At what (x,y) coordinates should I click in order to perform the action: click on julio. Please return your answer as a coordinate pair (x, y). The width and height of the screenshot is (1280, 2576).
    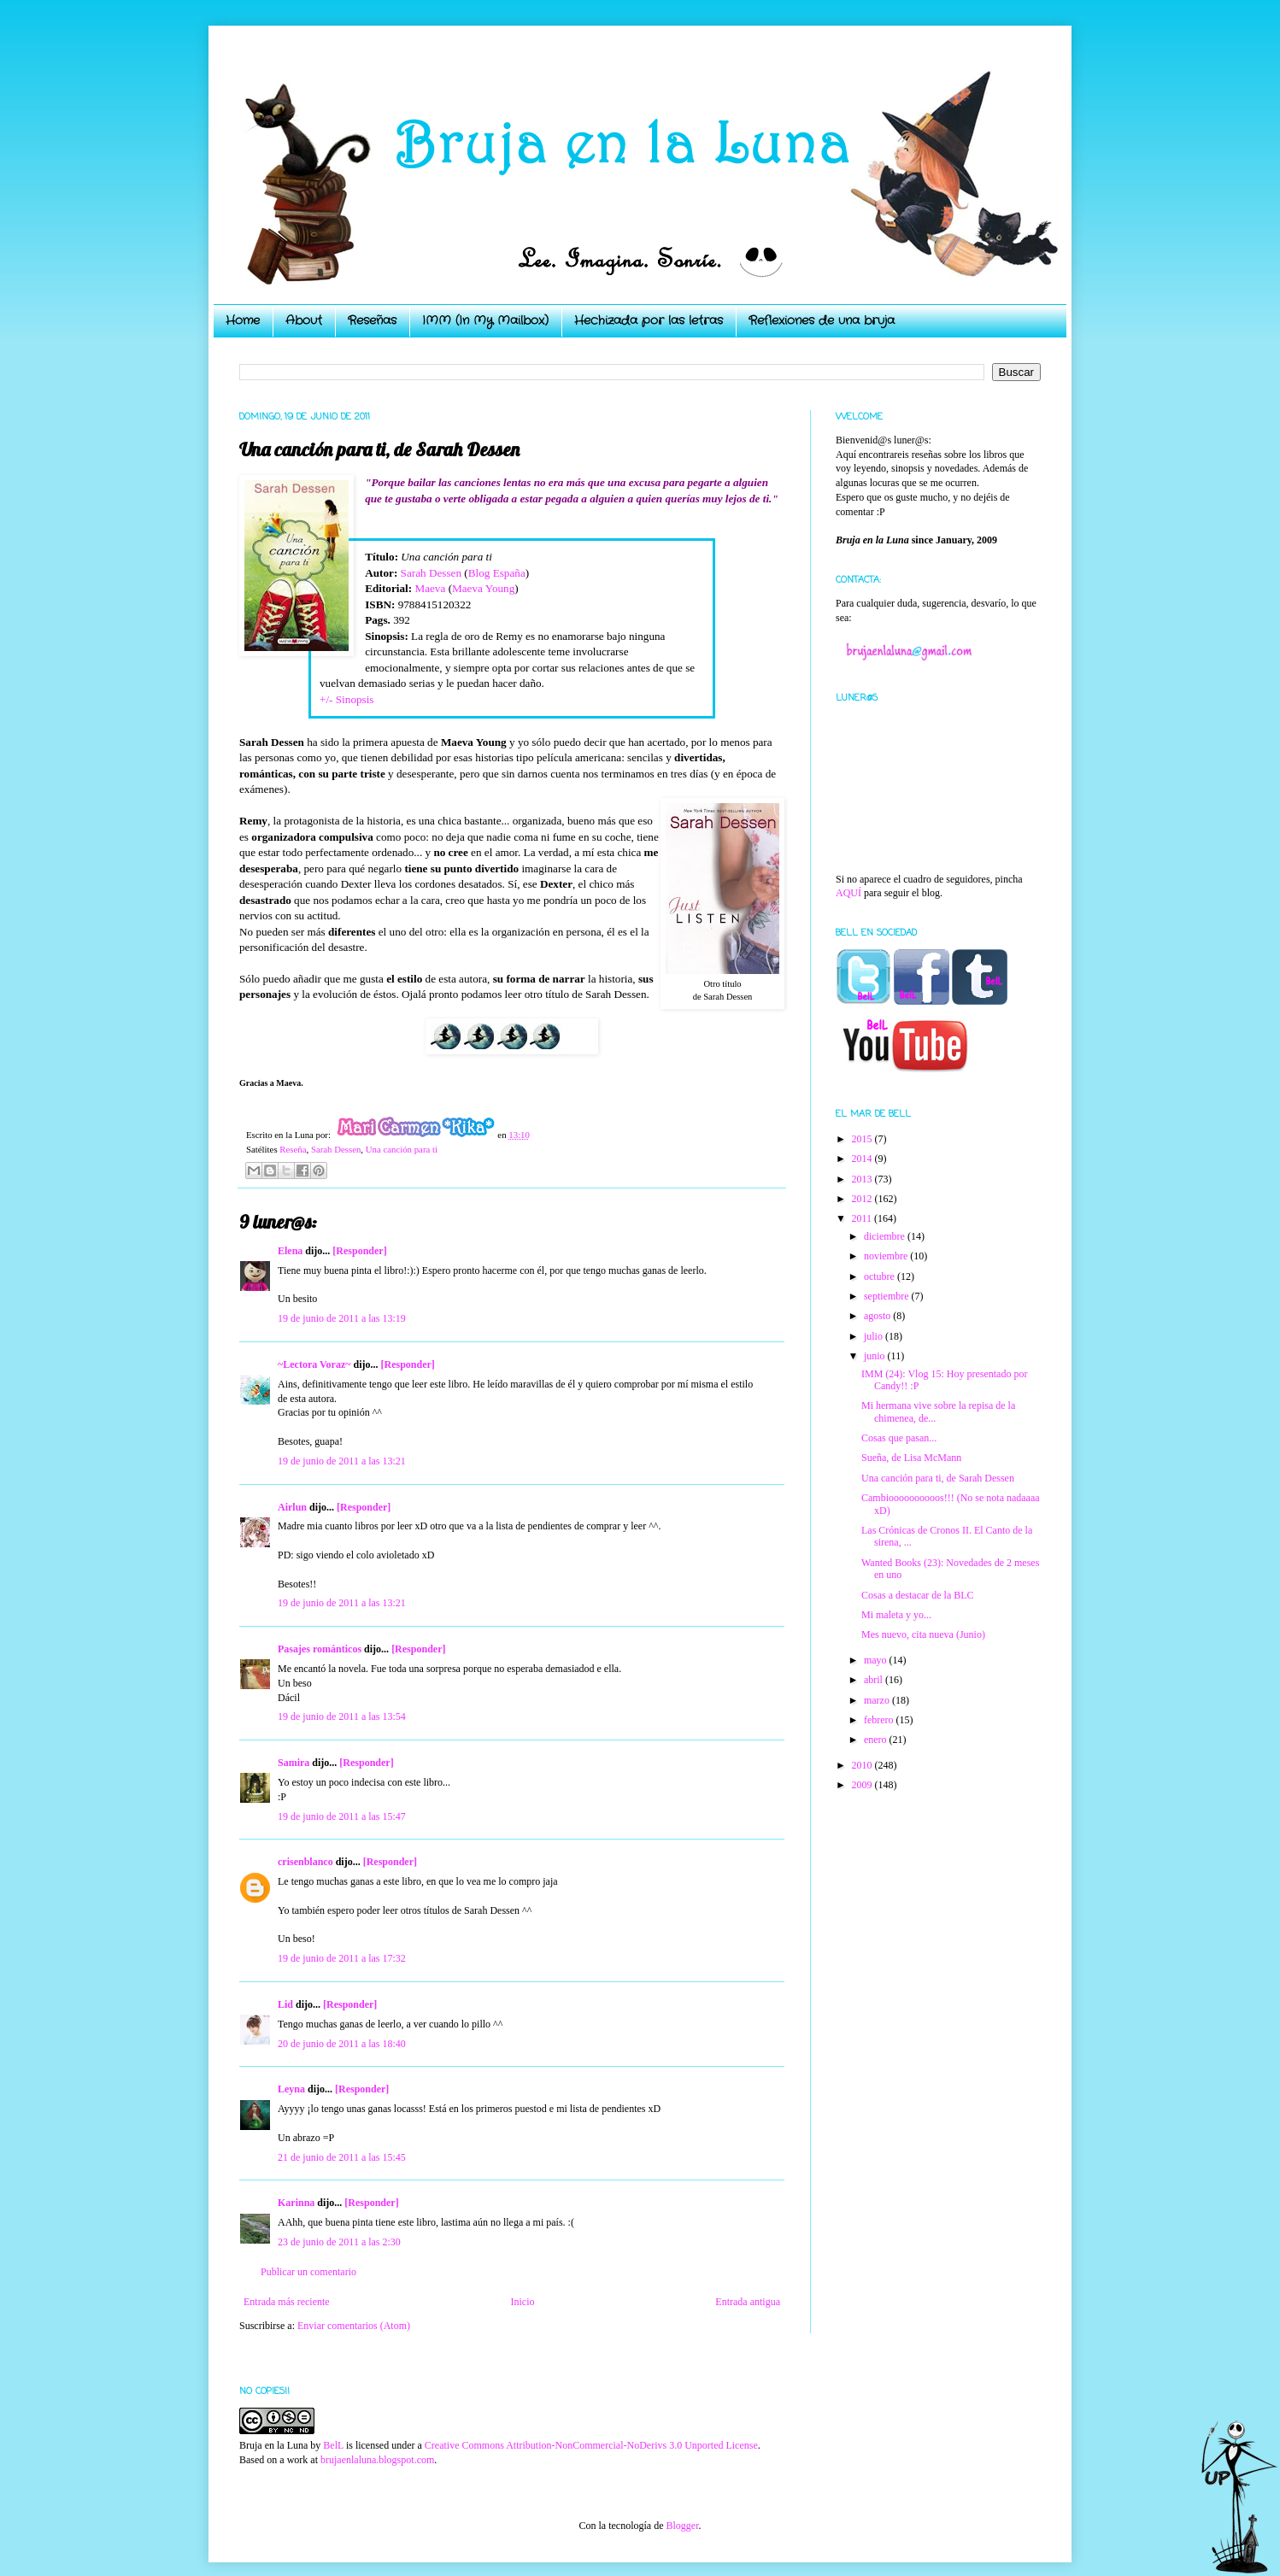
    Looking at the image, I should click on (874, 1336).